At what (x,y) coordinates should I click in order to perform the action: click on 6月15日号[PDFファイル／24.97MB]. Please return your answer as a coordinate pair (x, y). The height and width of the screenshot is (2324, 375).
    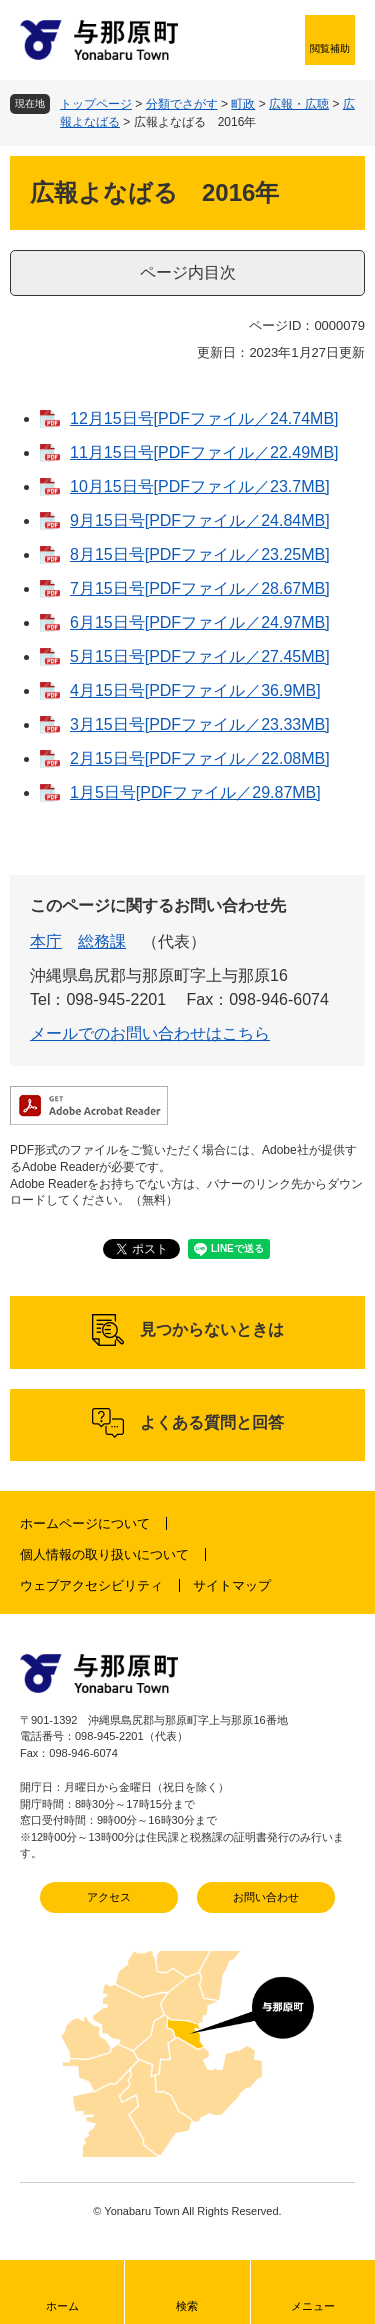
    Looking at the image, I should click on (200, 622).